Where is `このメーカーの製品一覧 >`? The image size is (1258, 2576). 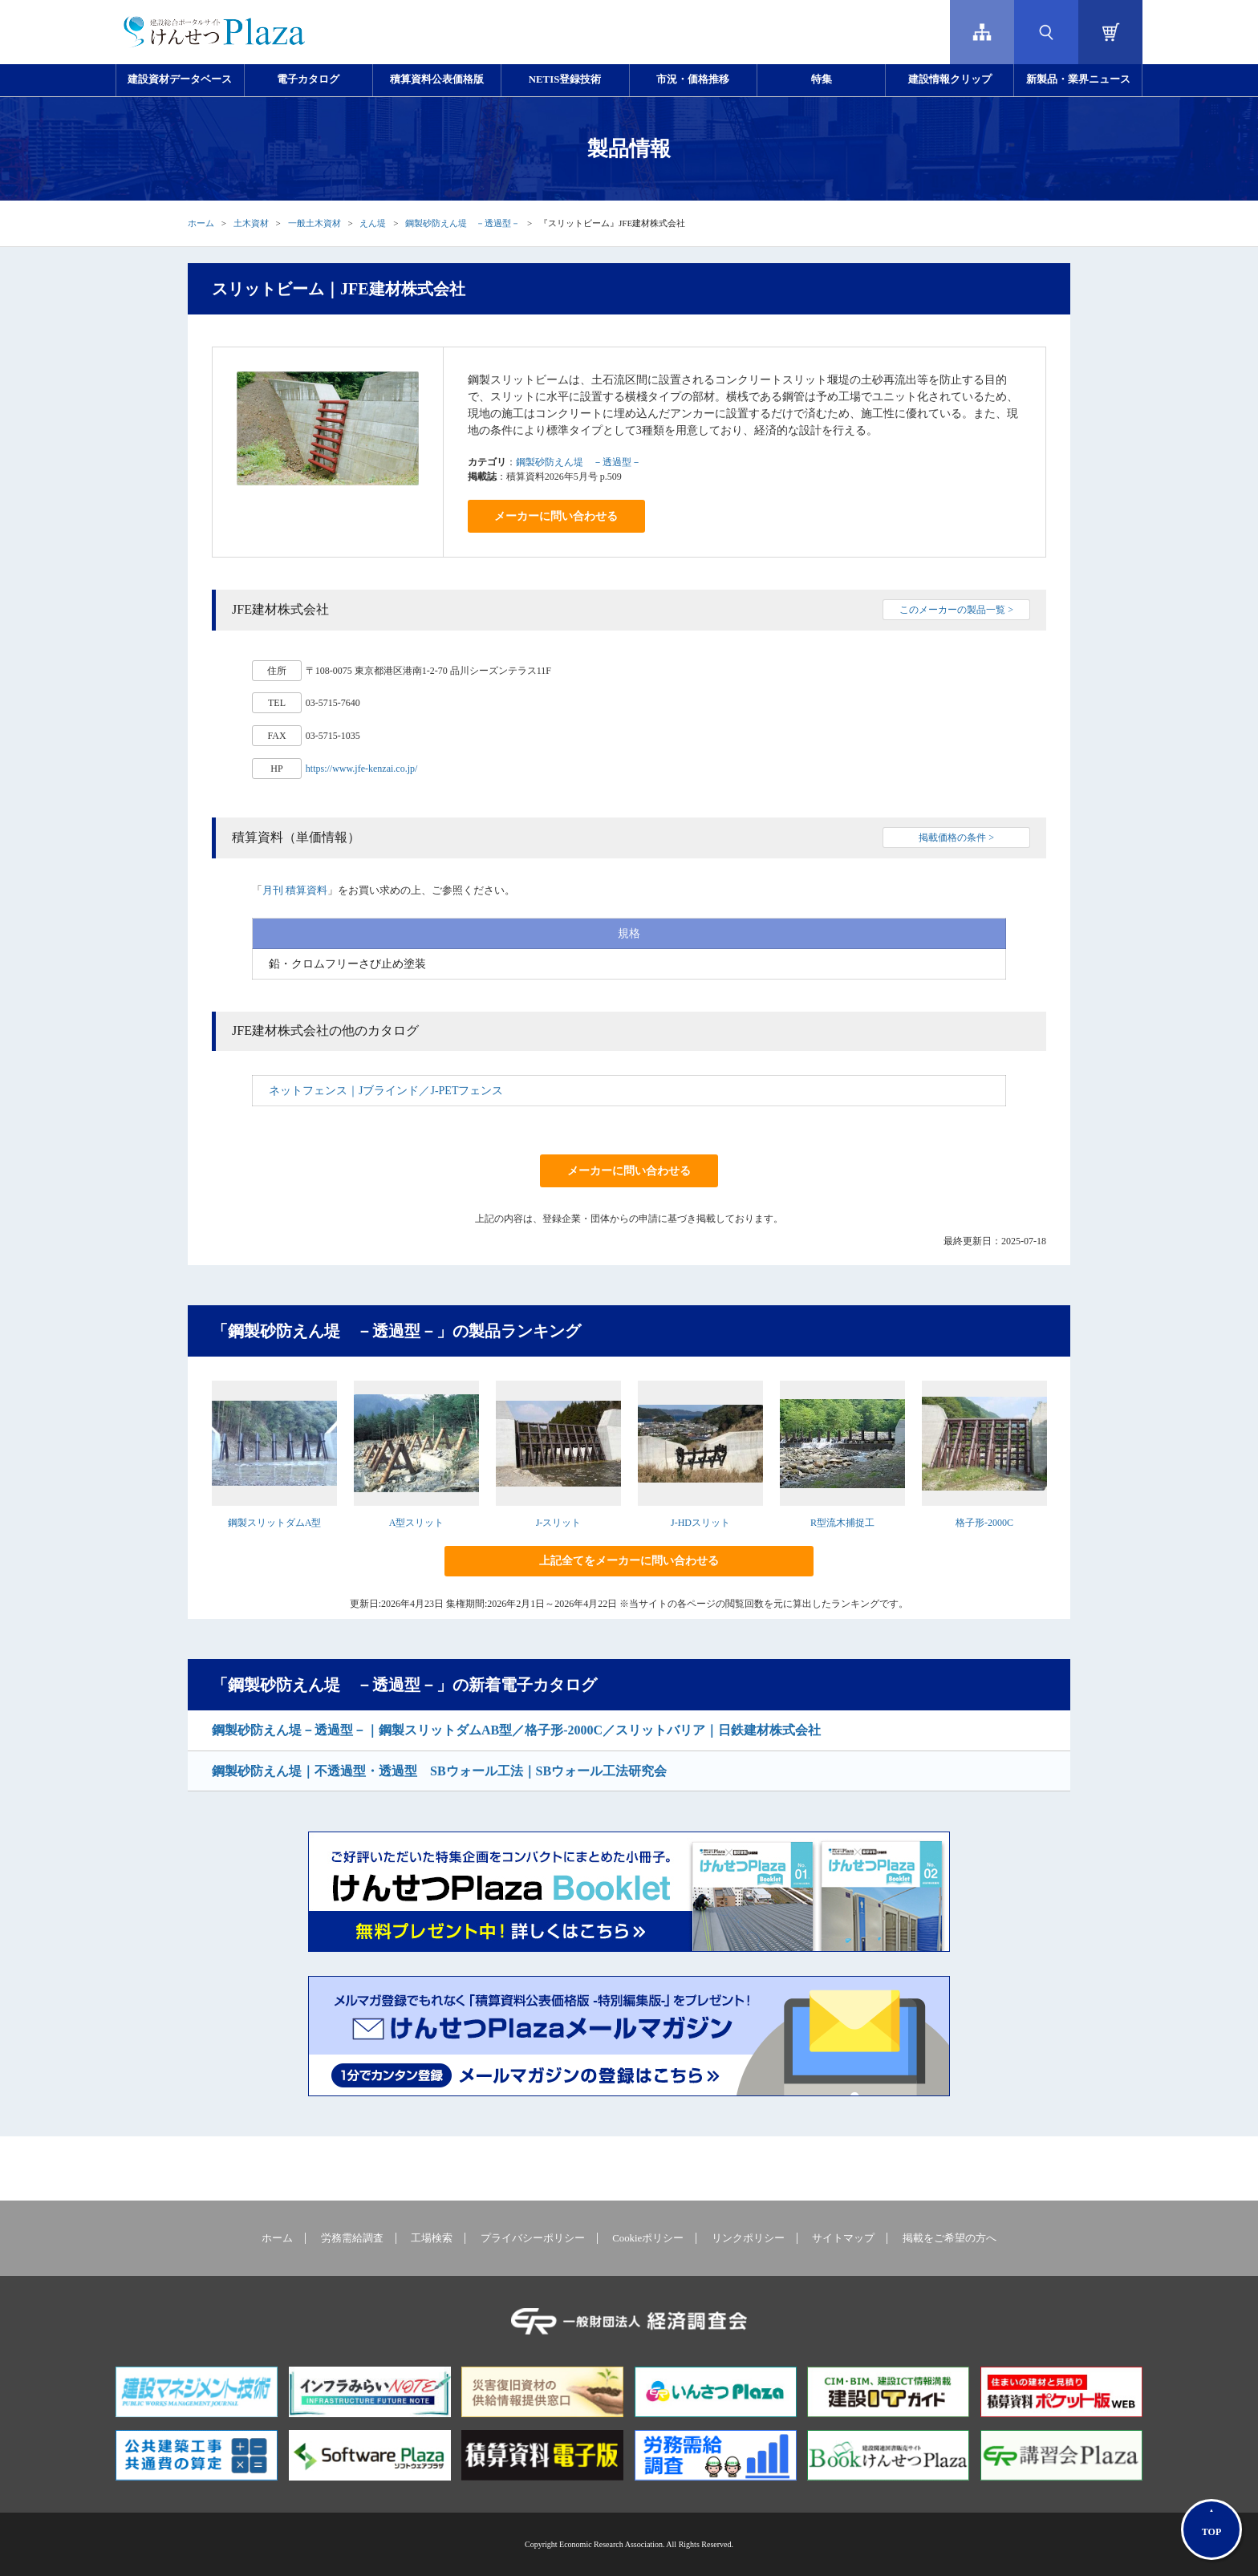 このメーカーの製品一覧 > is located at coordinates (956, 609).